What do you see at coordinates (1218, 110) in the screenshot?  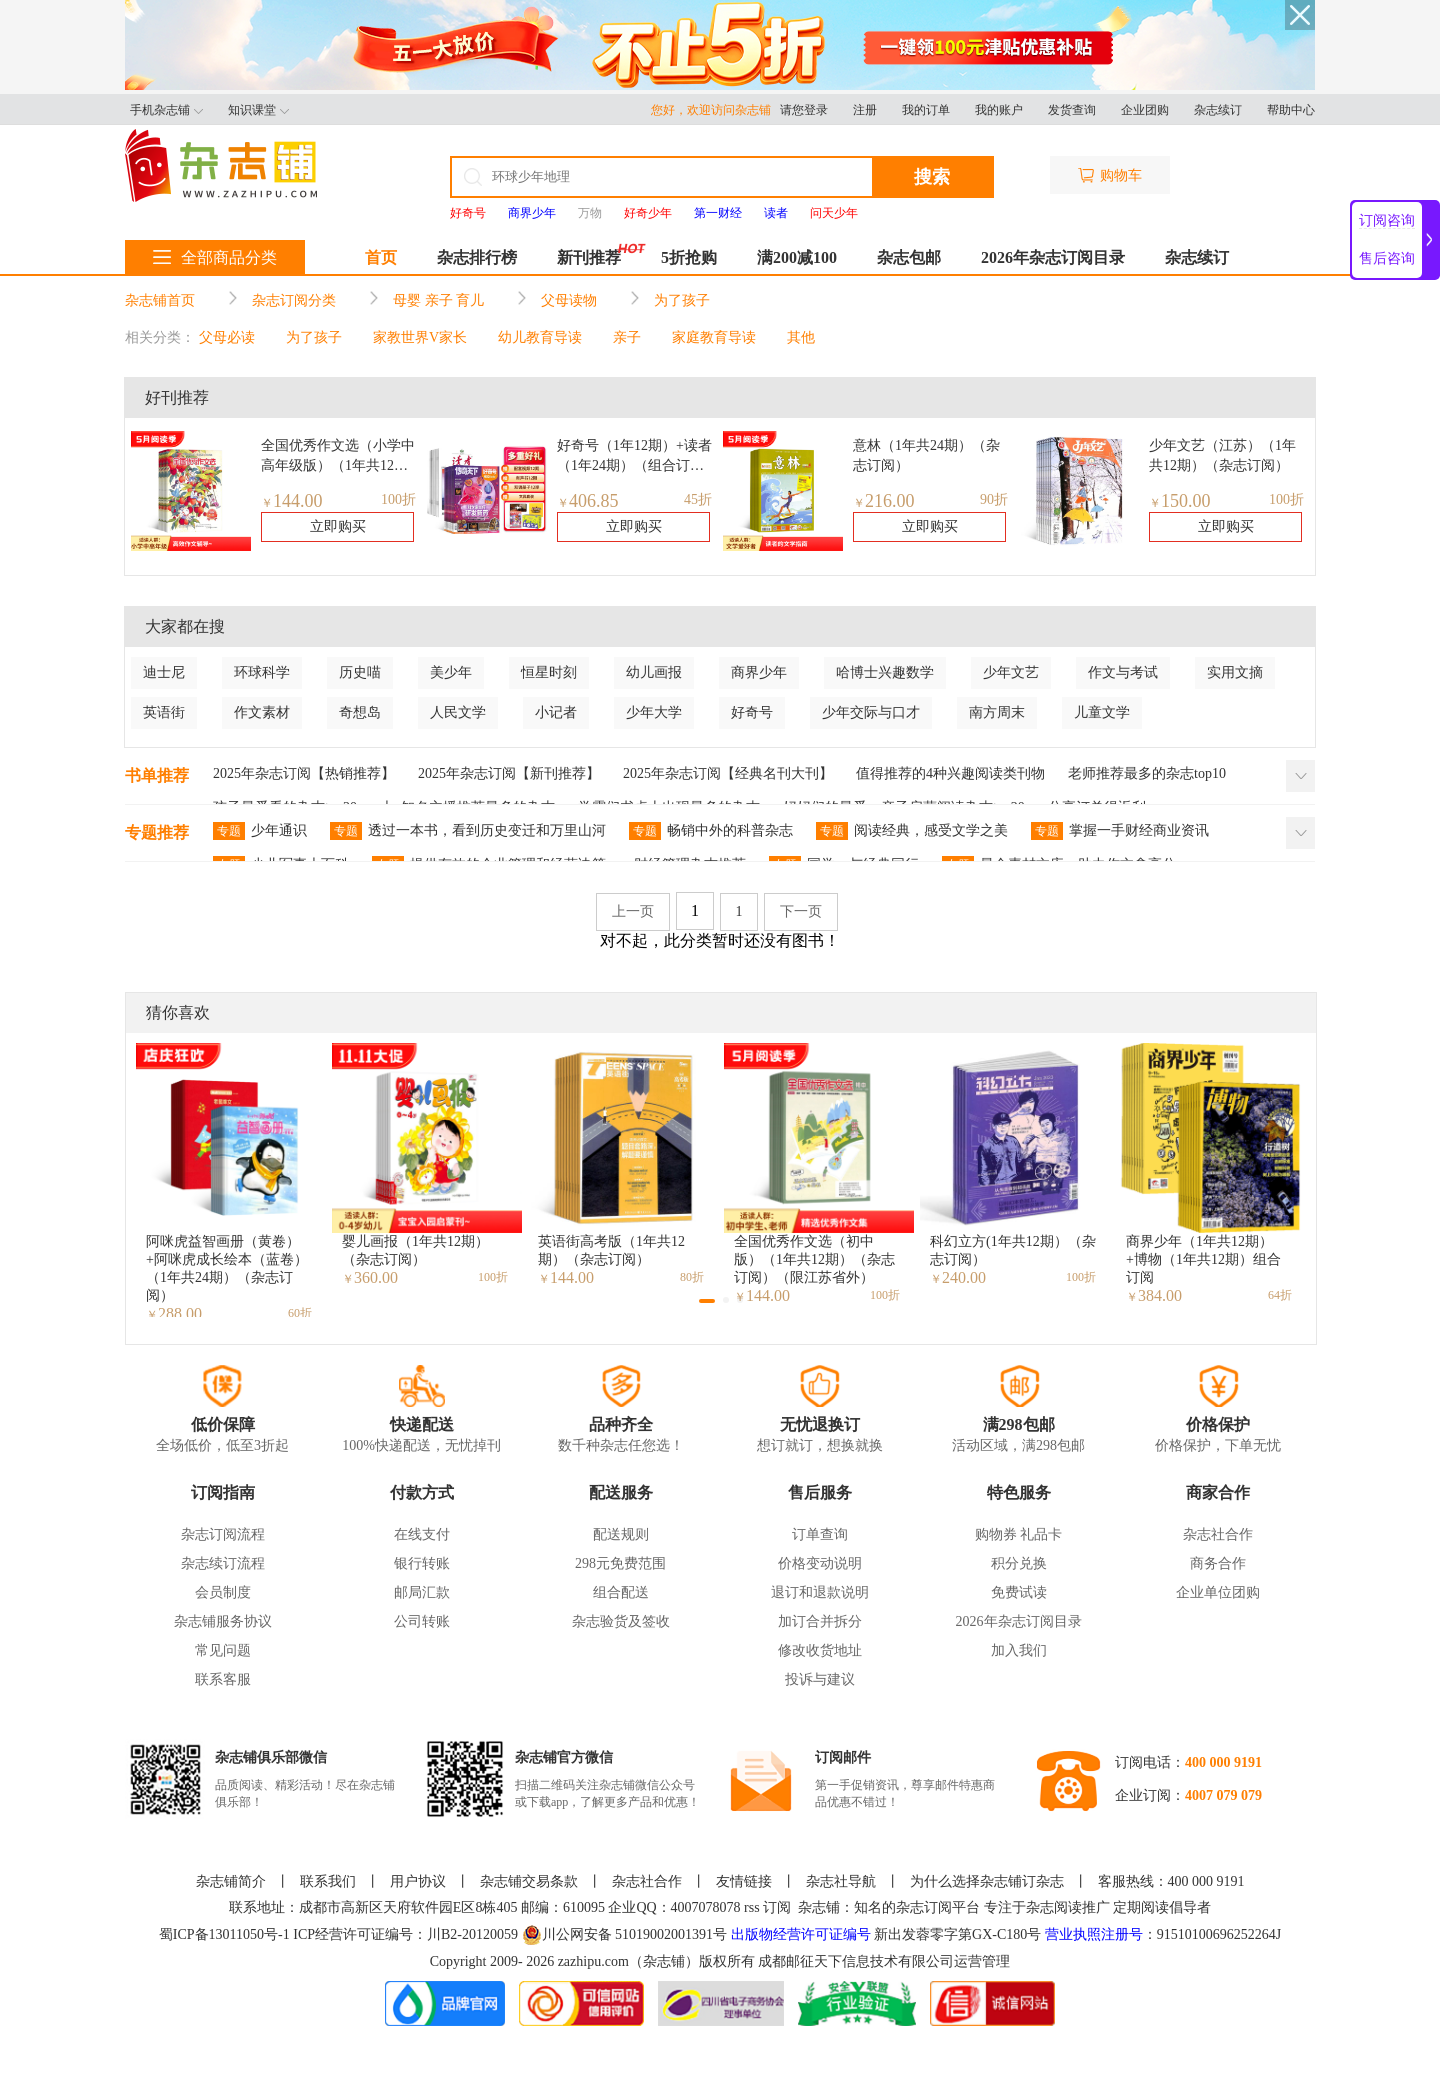 I see `杂志续订` at bounding box center [1218, 110].